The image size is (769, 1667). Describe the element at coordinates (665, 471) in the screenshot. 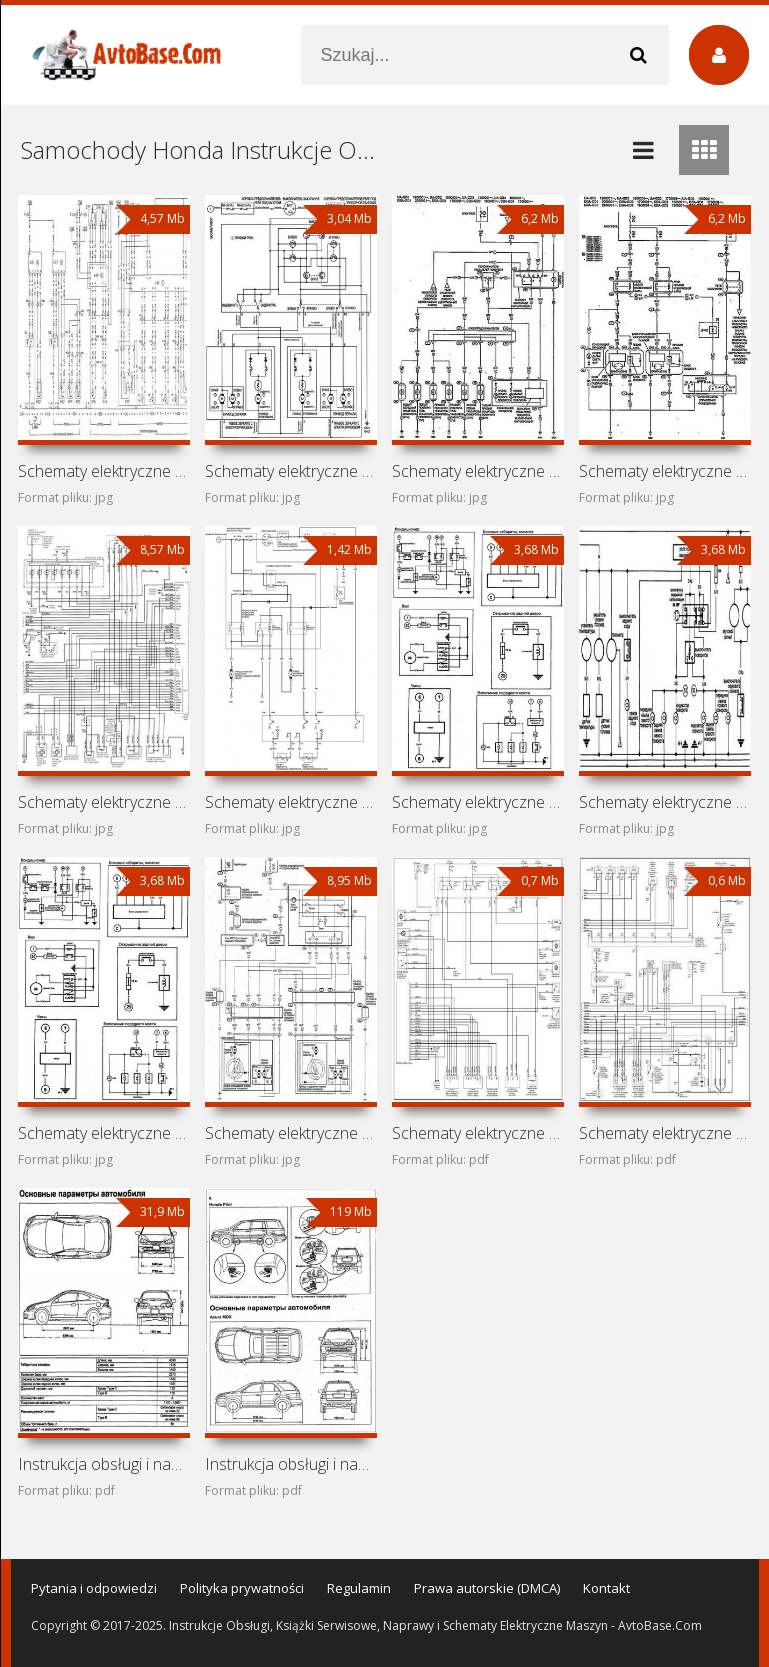

I see `Schematy elektryczne samochodów Honda Fit GD1, GD2, GD3,` at that location.